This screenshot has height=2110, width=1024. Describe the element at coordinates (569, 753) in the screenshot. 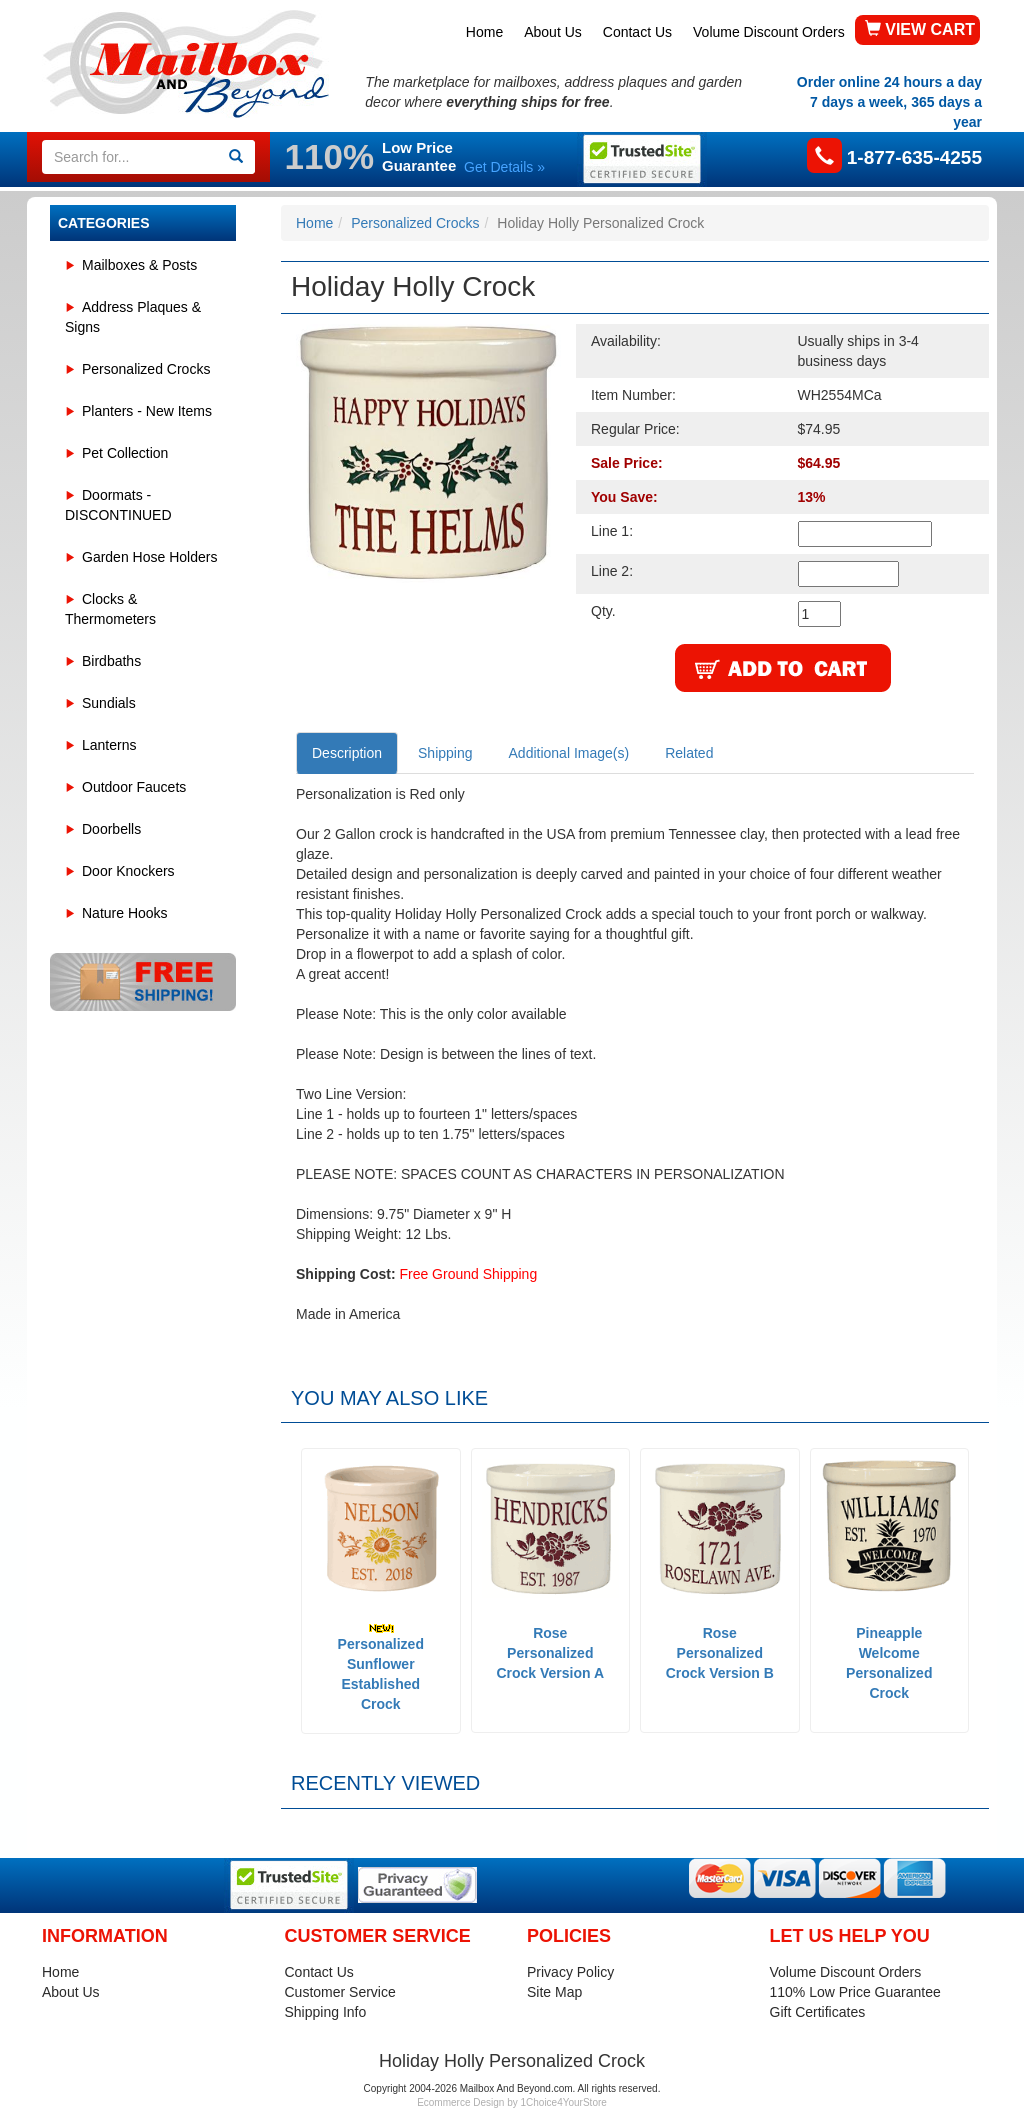

I see `Additional Image(s)` at that location.